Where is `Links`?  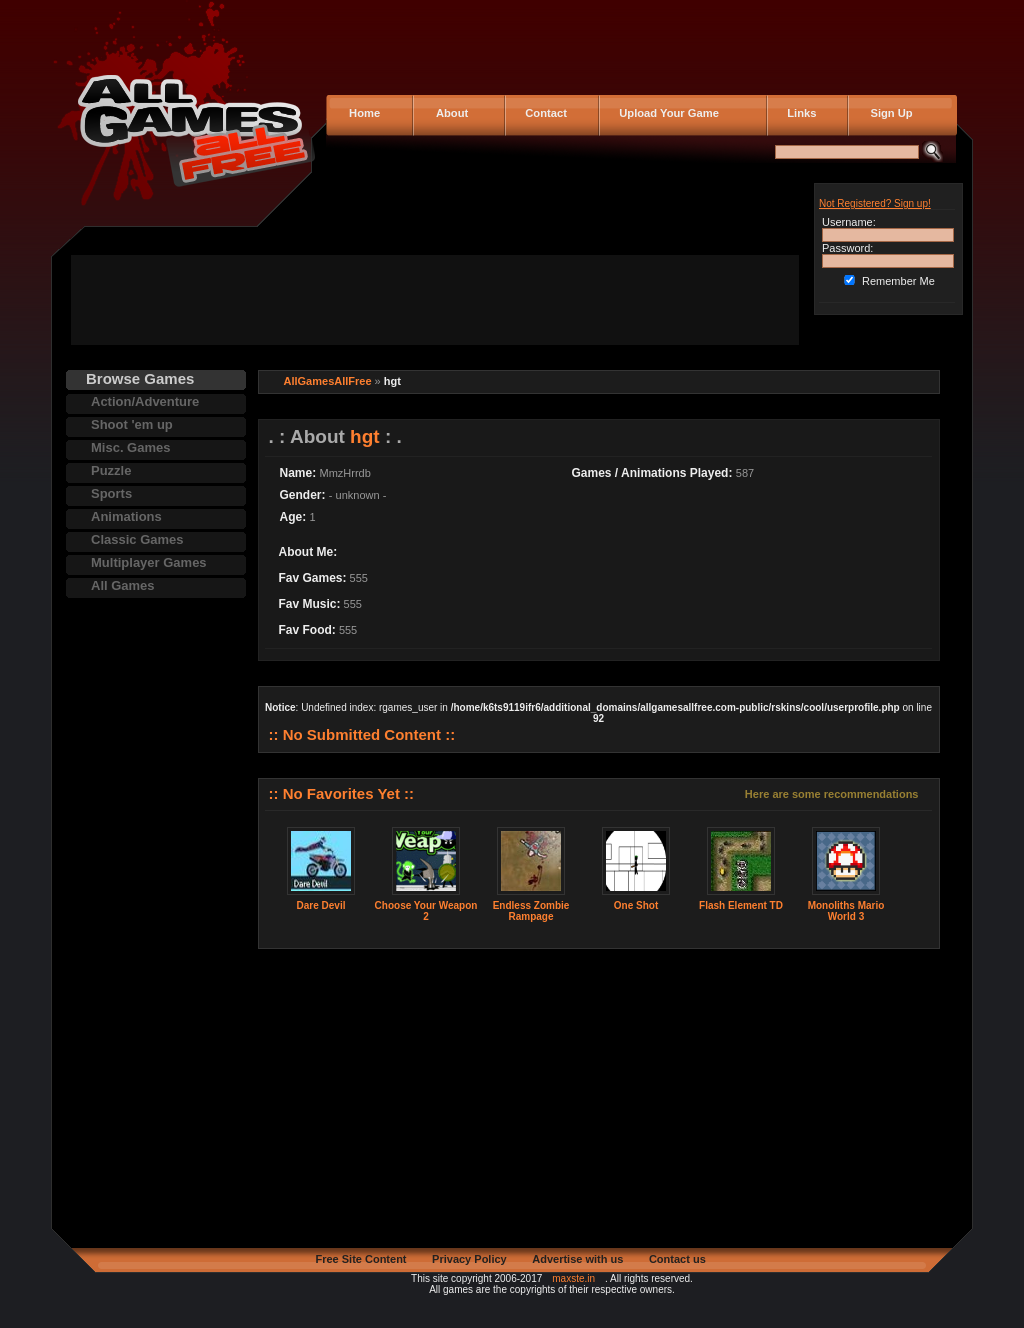
Links is located at coordinates (798, 113).